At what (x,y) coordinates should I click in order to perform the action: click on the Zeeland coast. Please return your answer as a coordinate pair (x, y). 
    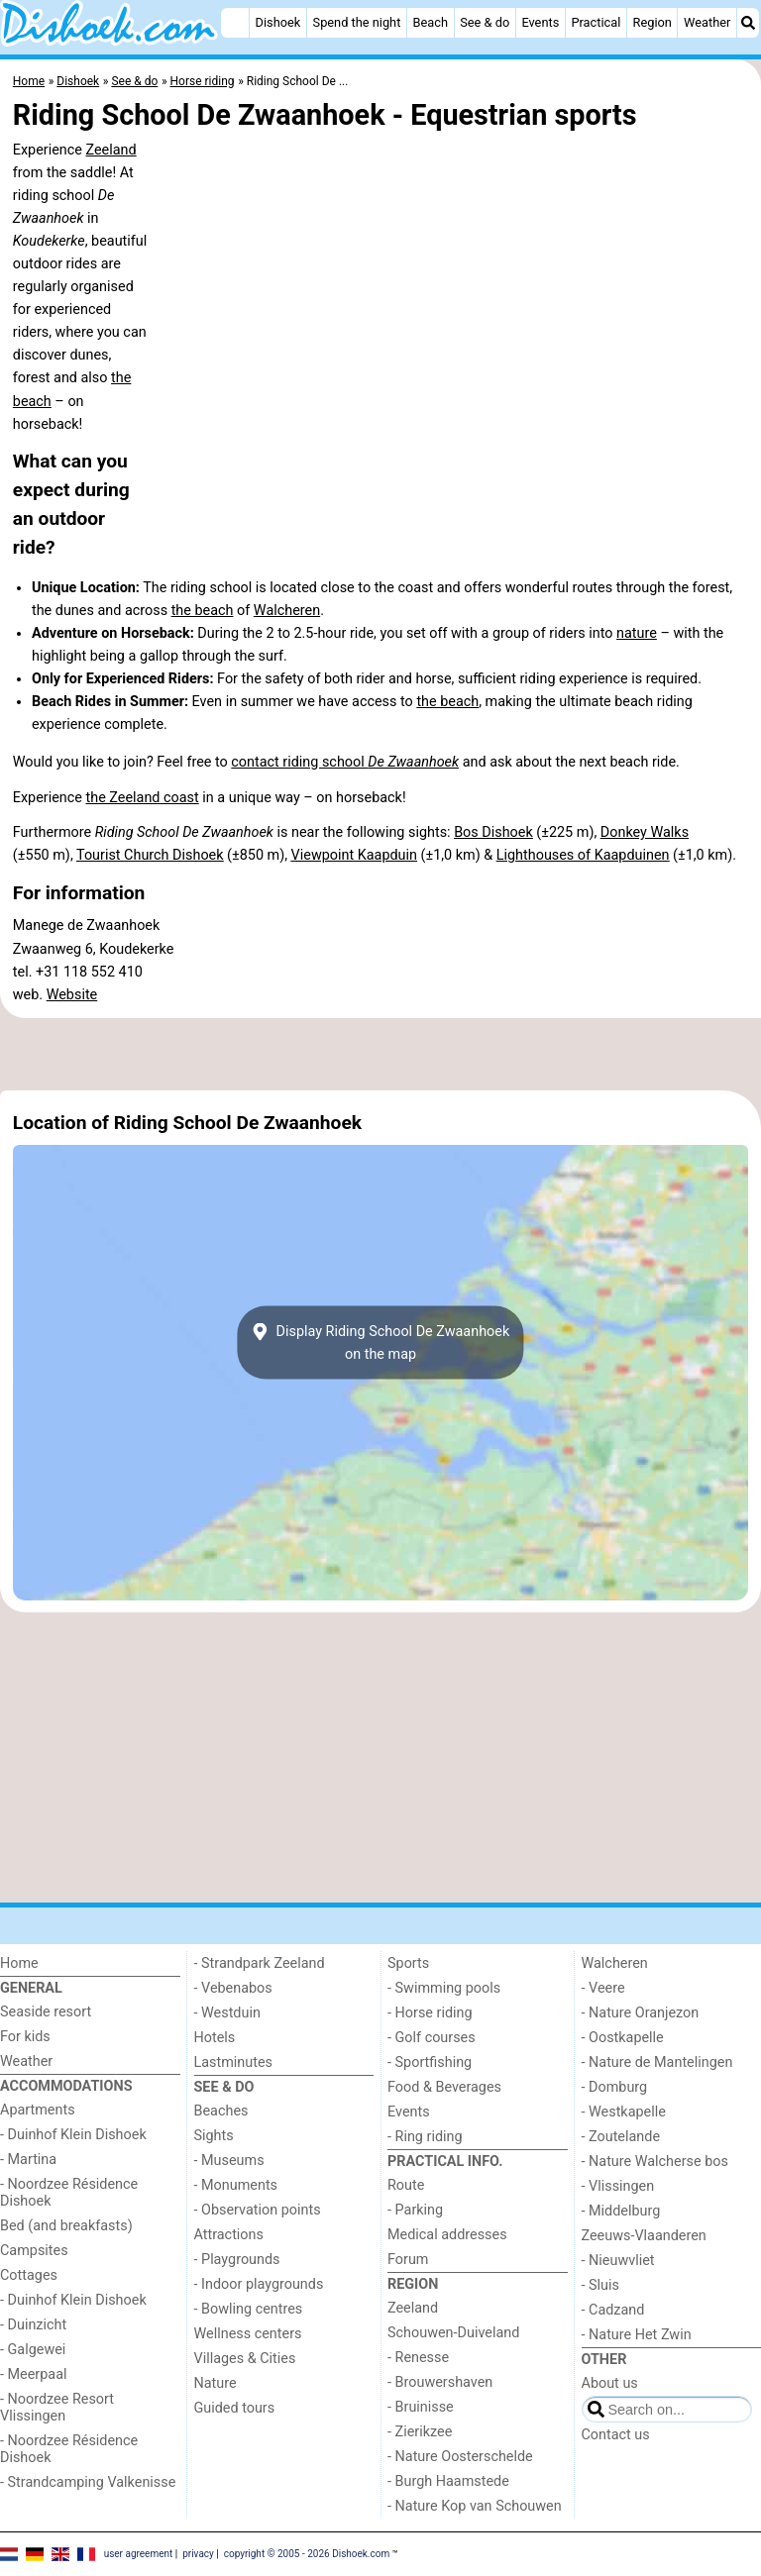
    Looking at the image, I should click on (142, 797).